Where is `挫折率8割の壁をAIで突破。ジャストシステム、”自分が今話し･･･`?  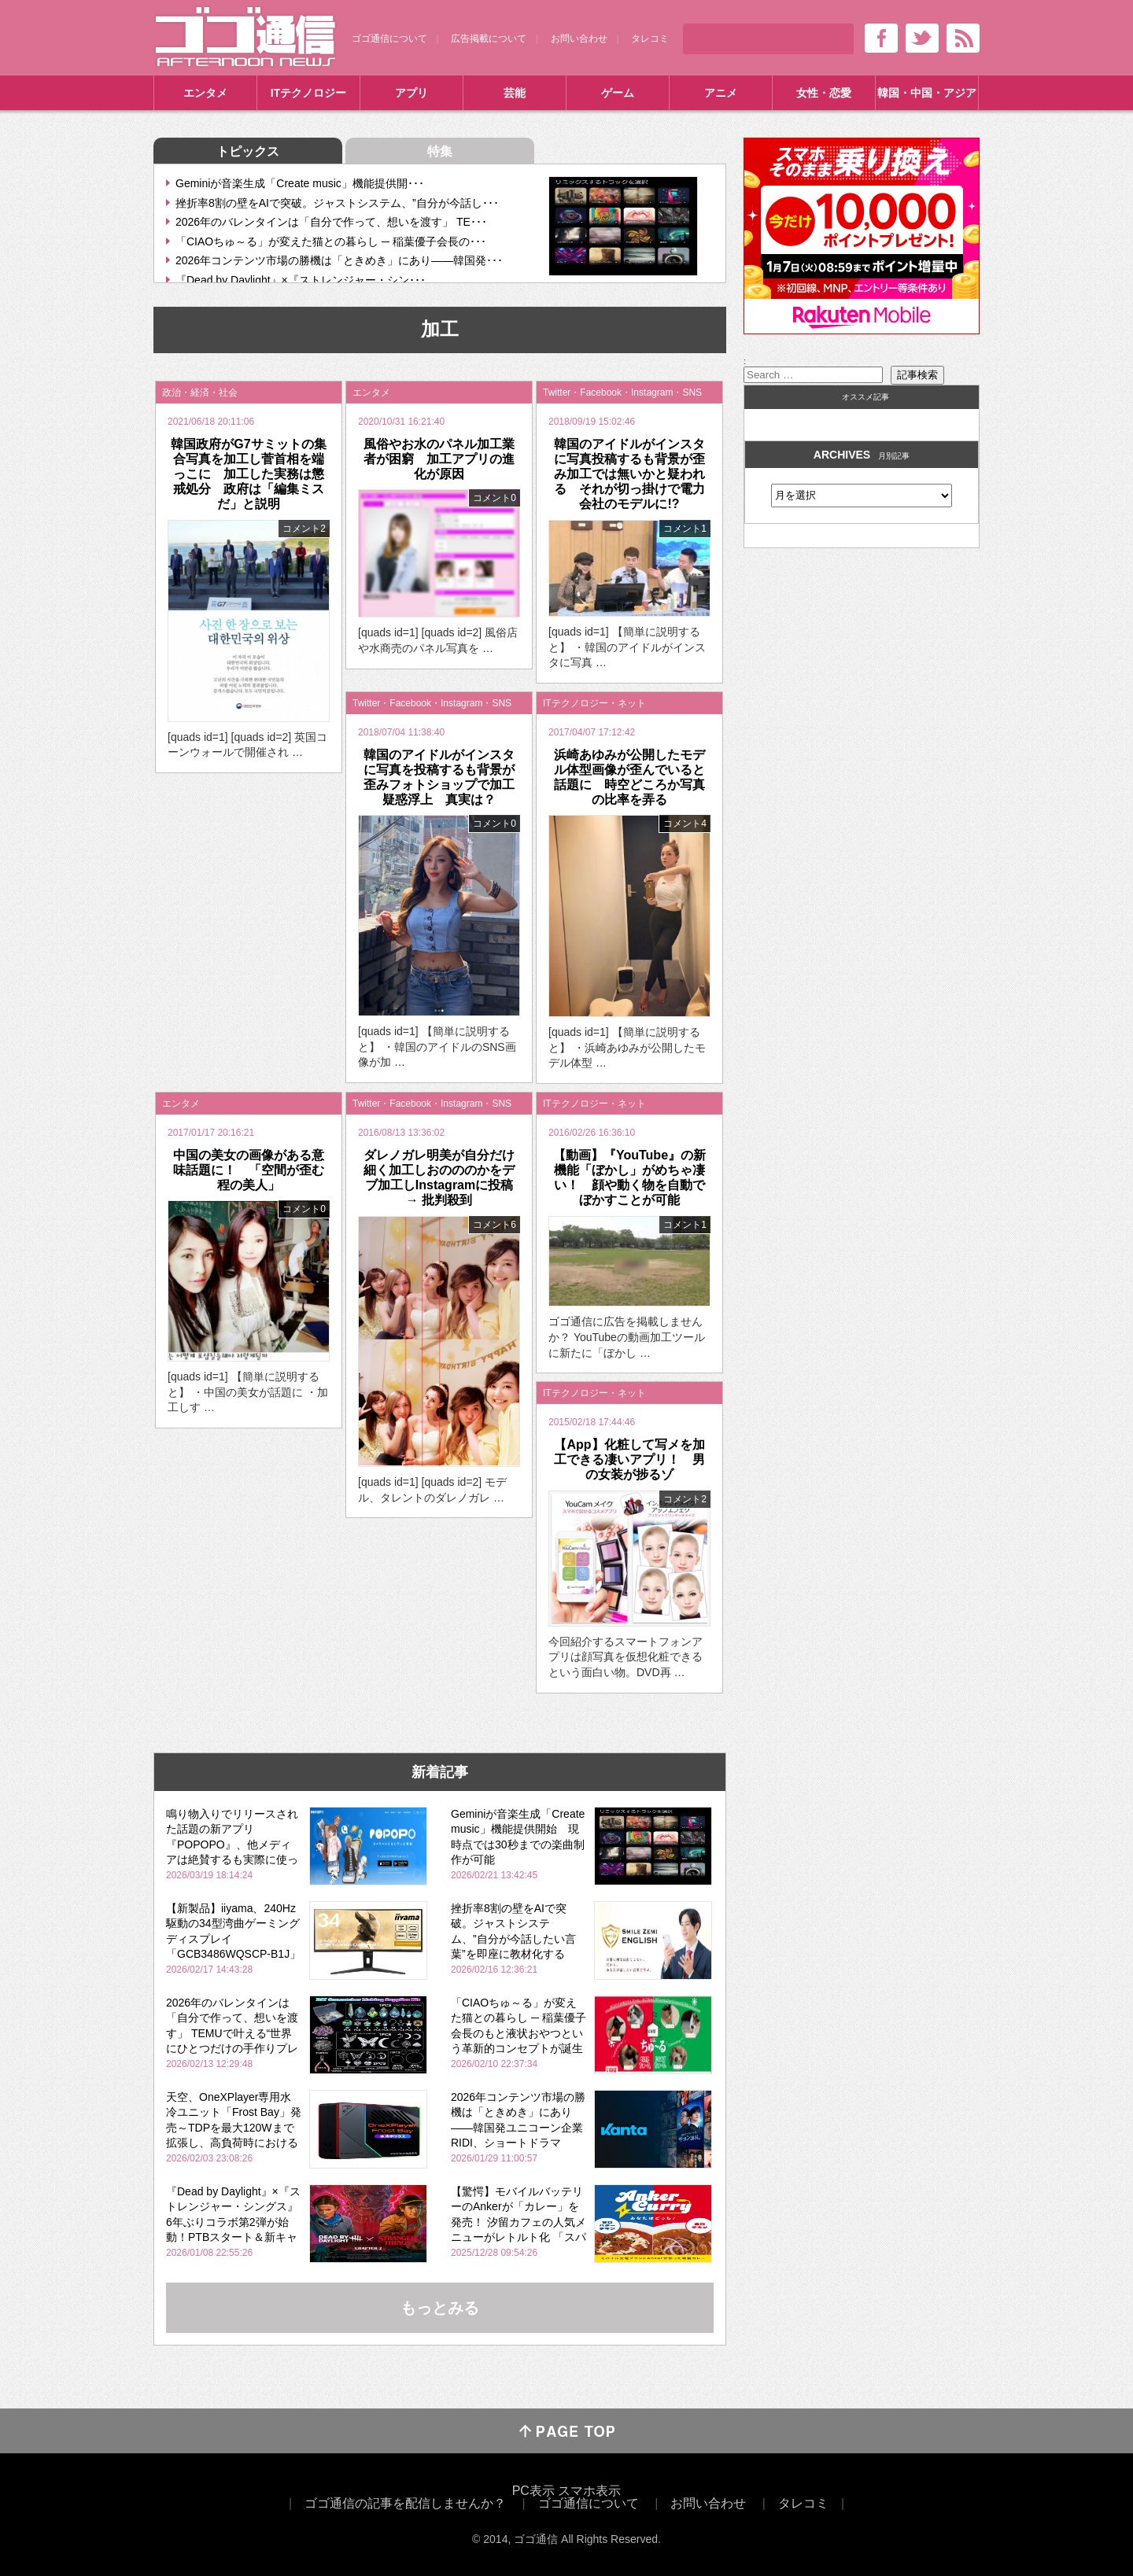 挫折率8割の壁をAIで突破。ジャストシステム、”自分が今話し･･･ is located at coordinates (337, 203).